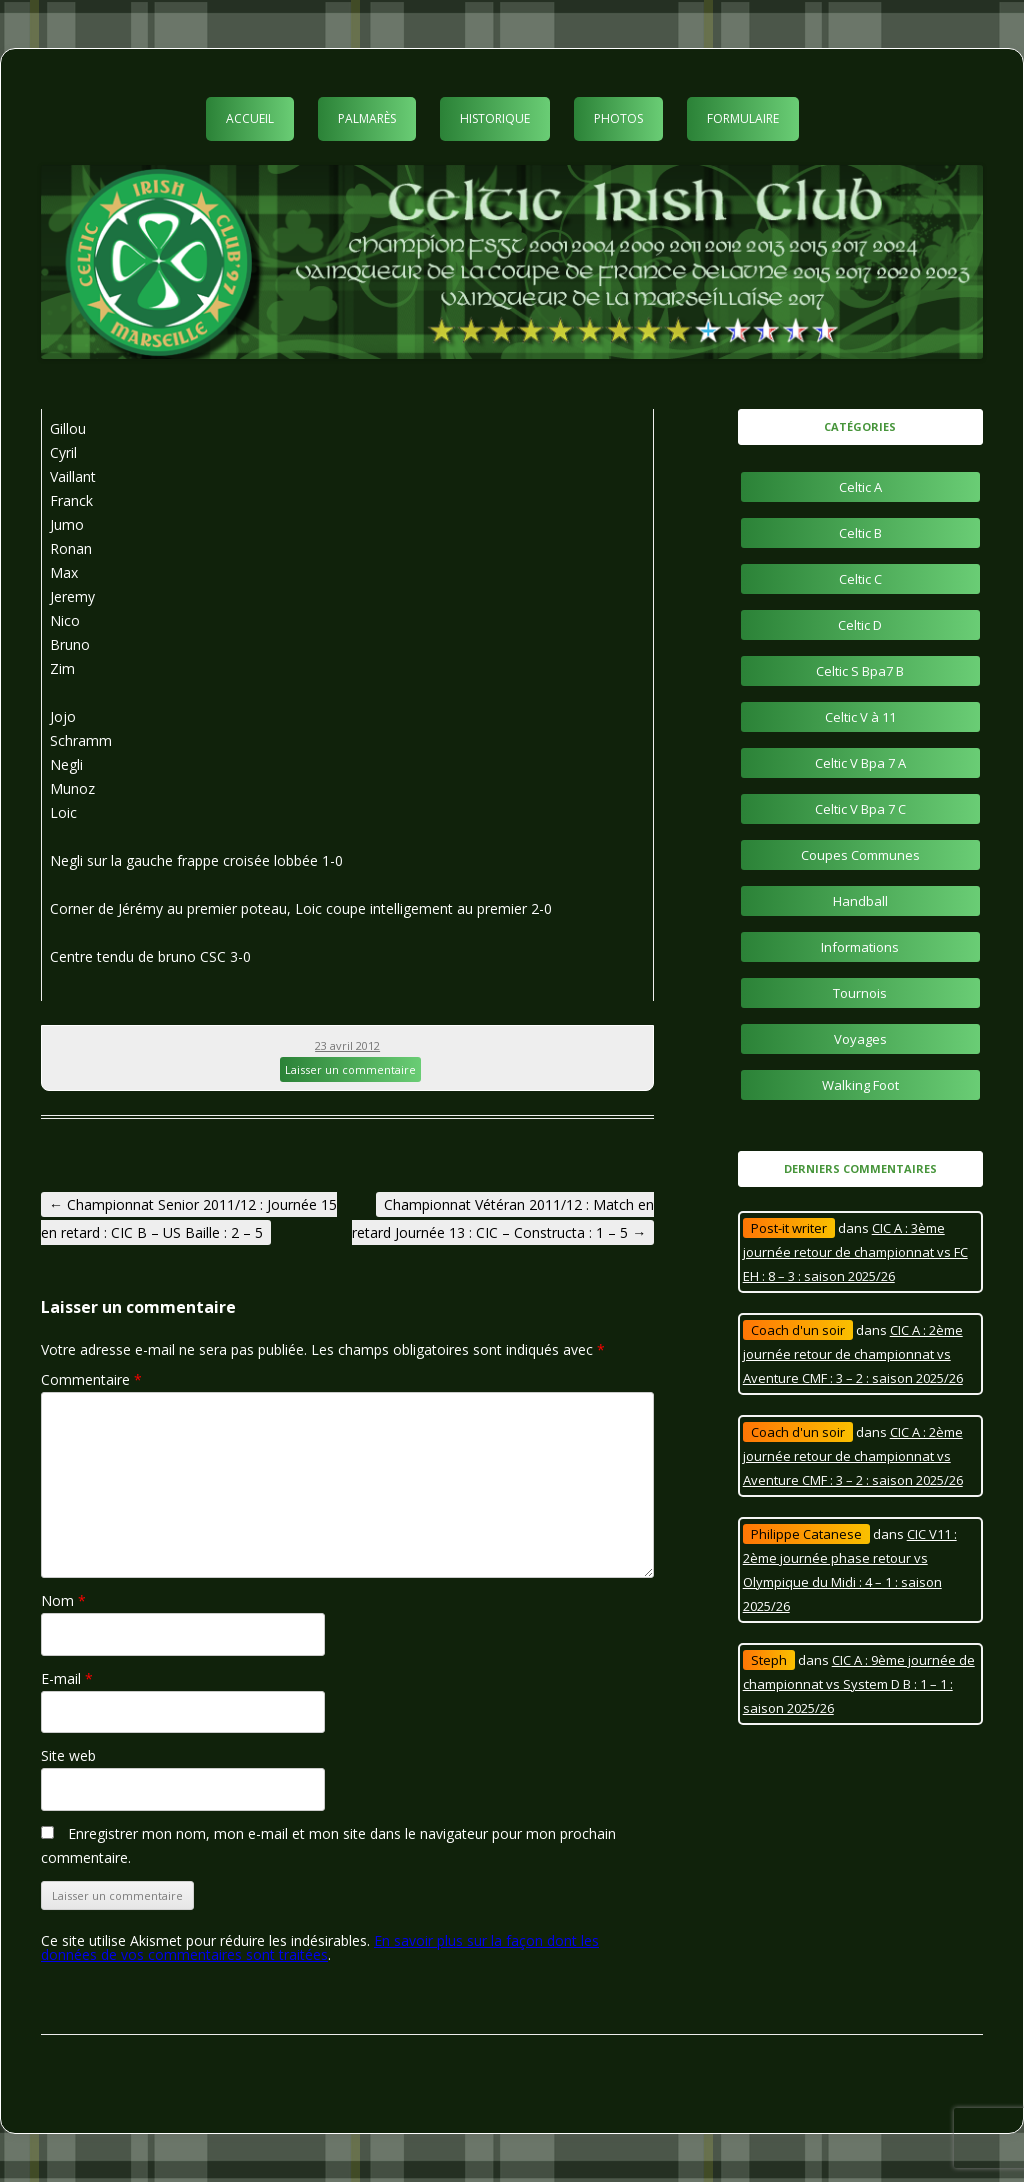 This screenshot has height=2182, width=1024. Describe the element at coordinates (860, 993) in the screenshot. I see `Tournois` at that location.